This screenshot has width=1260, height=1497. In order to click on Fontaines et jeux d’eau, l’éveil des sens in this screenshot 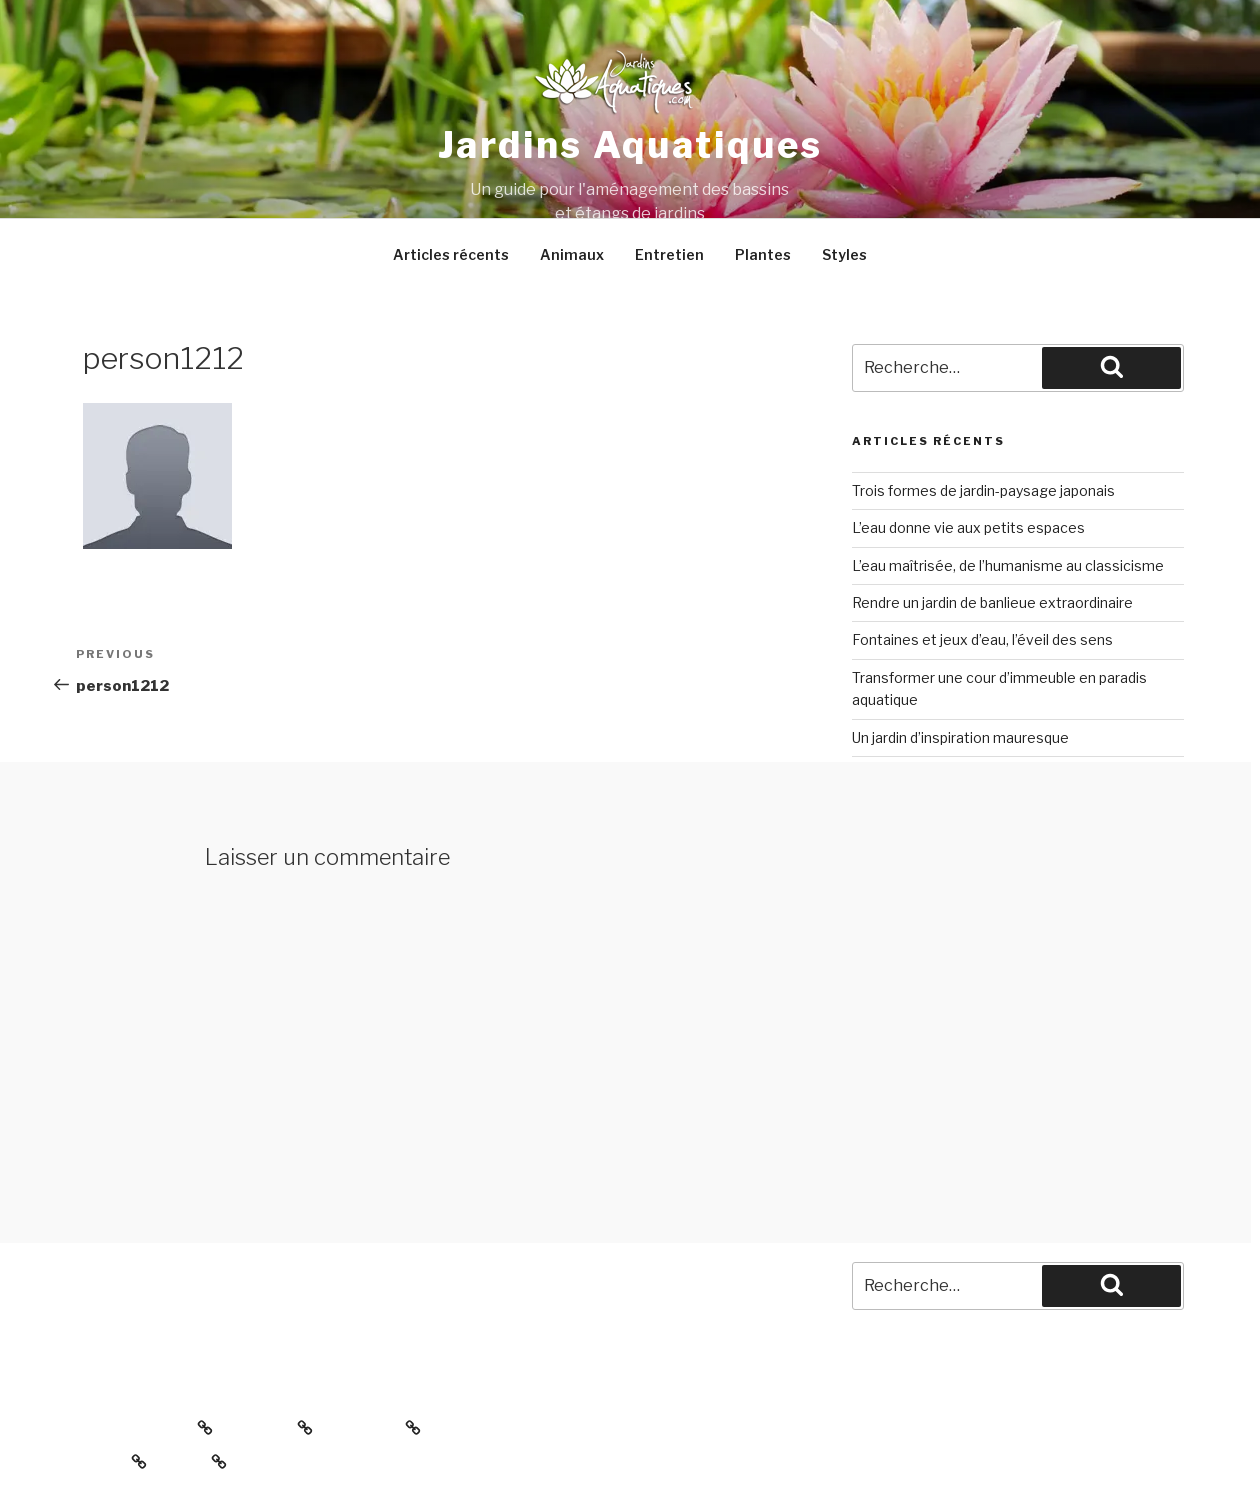, I will do `click(982, 639)`.